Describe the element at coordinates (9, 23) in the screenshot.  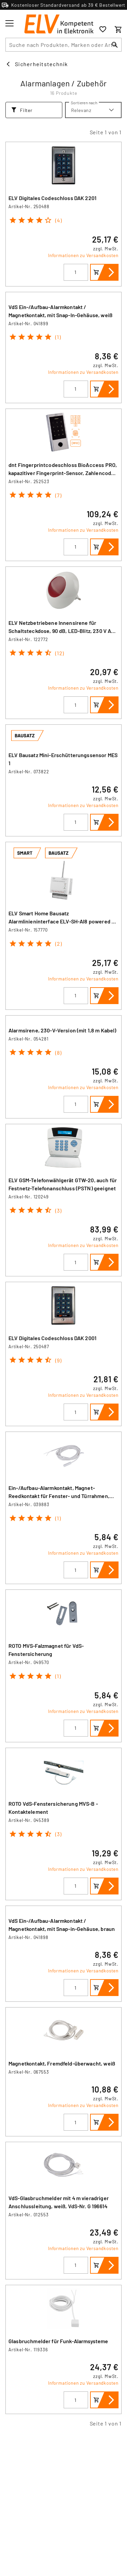
I see `[Toggle menu]` at that location.